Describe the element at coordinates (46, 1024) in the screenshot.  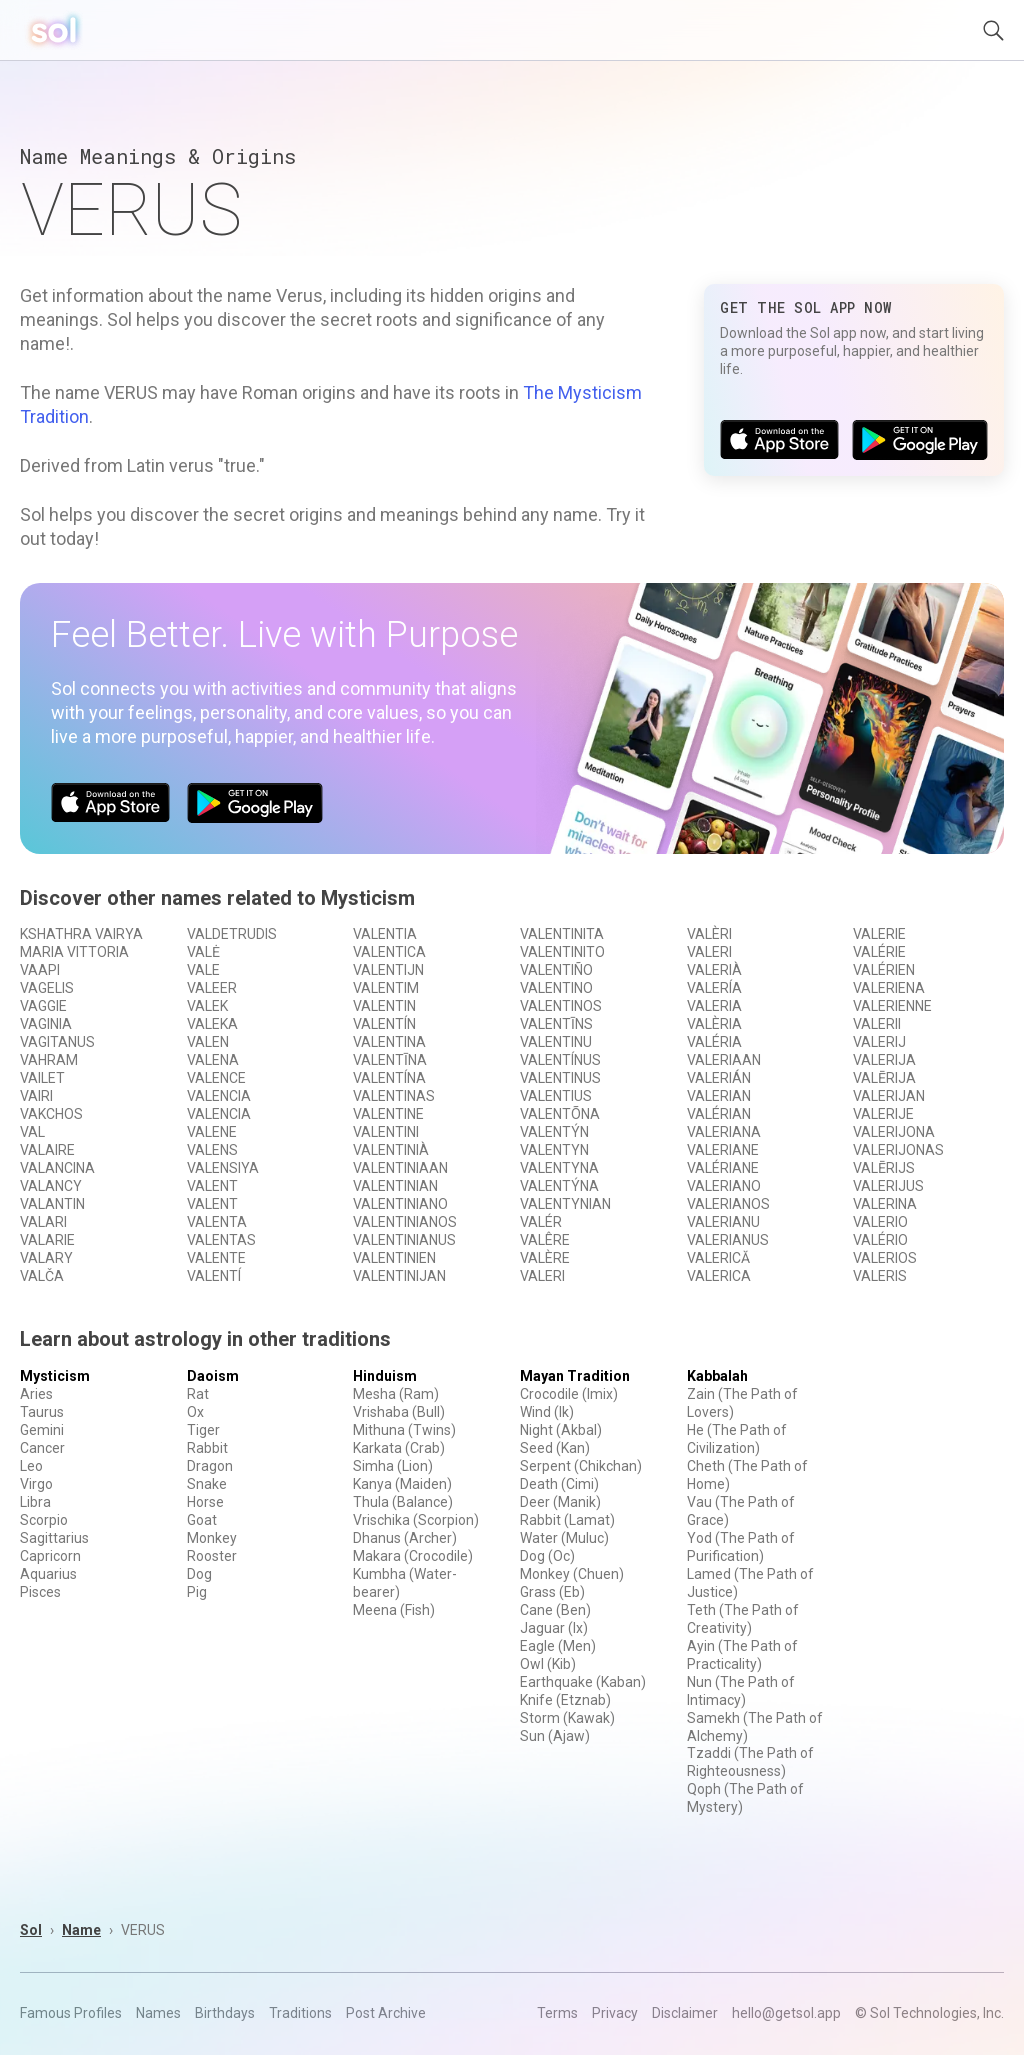
I see `VAGINIA` at that location.